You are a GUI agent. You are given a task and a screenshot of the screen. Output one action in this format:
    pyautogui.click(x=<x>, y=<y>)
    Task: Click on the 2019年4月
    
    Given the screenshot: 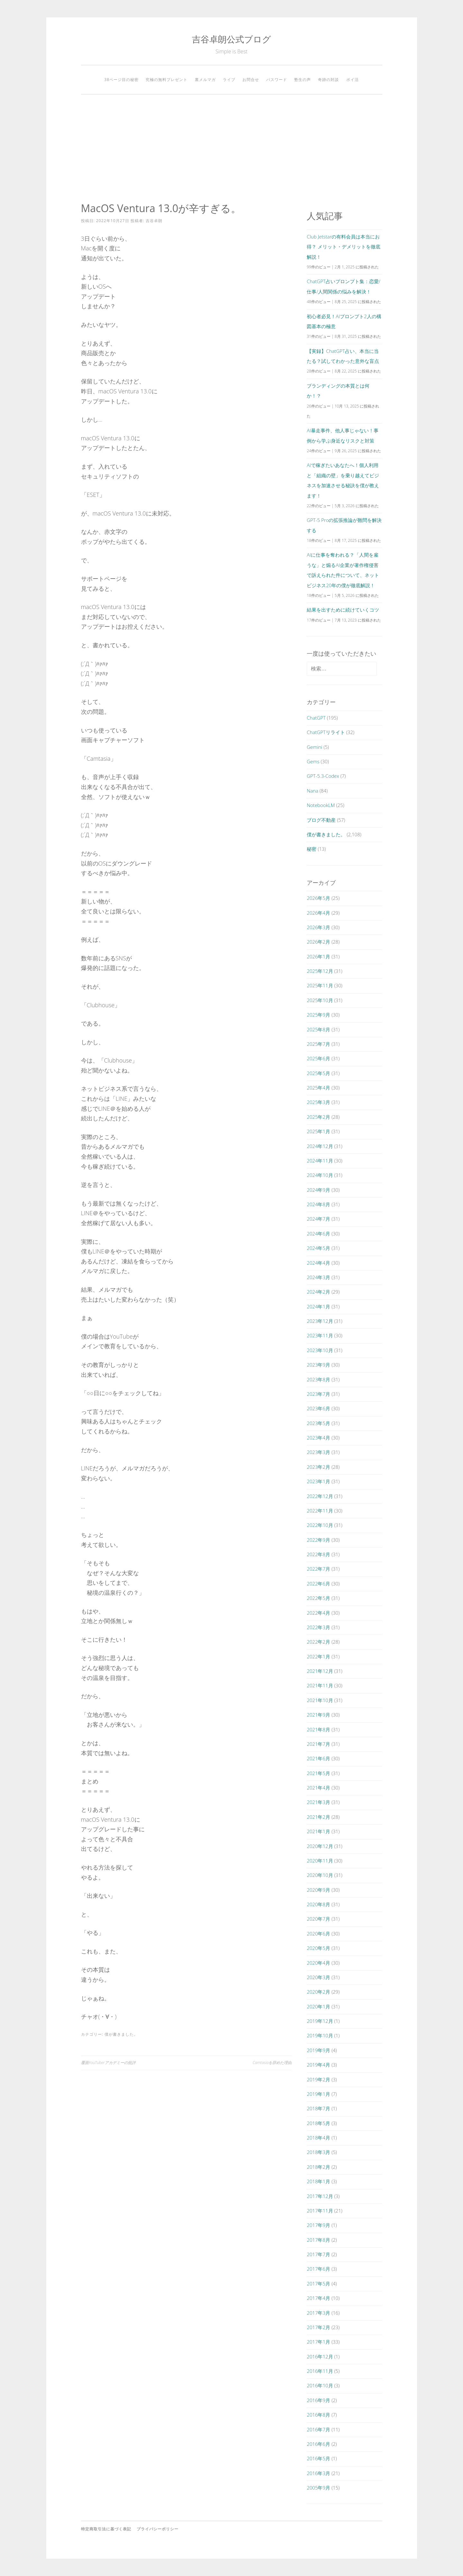 What is the action you would take?
    pyautogui.click(x=318, y=2064)
    